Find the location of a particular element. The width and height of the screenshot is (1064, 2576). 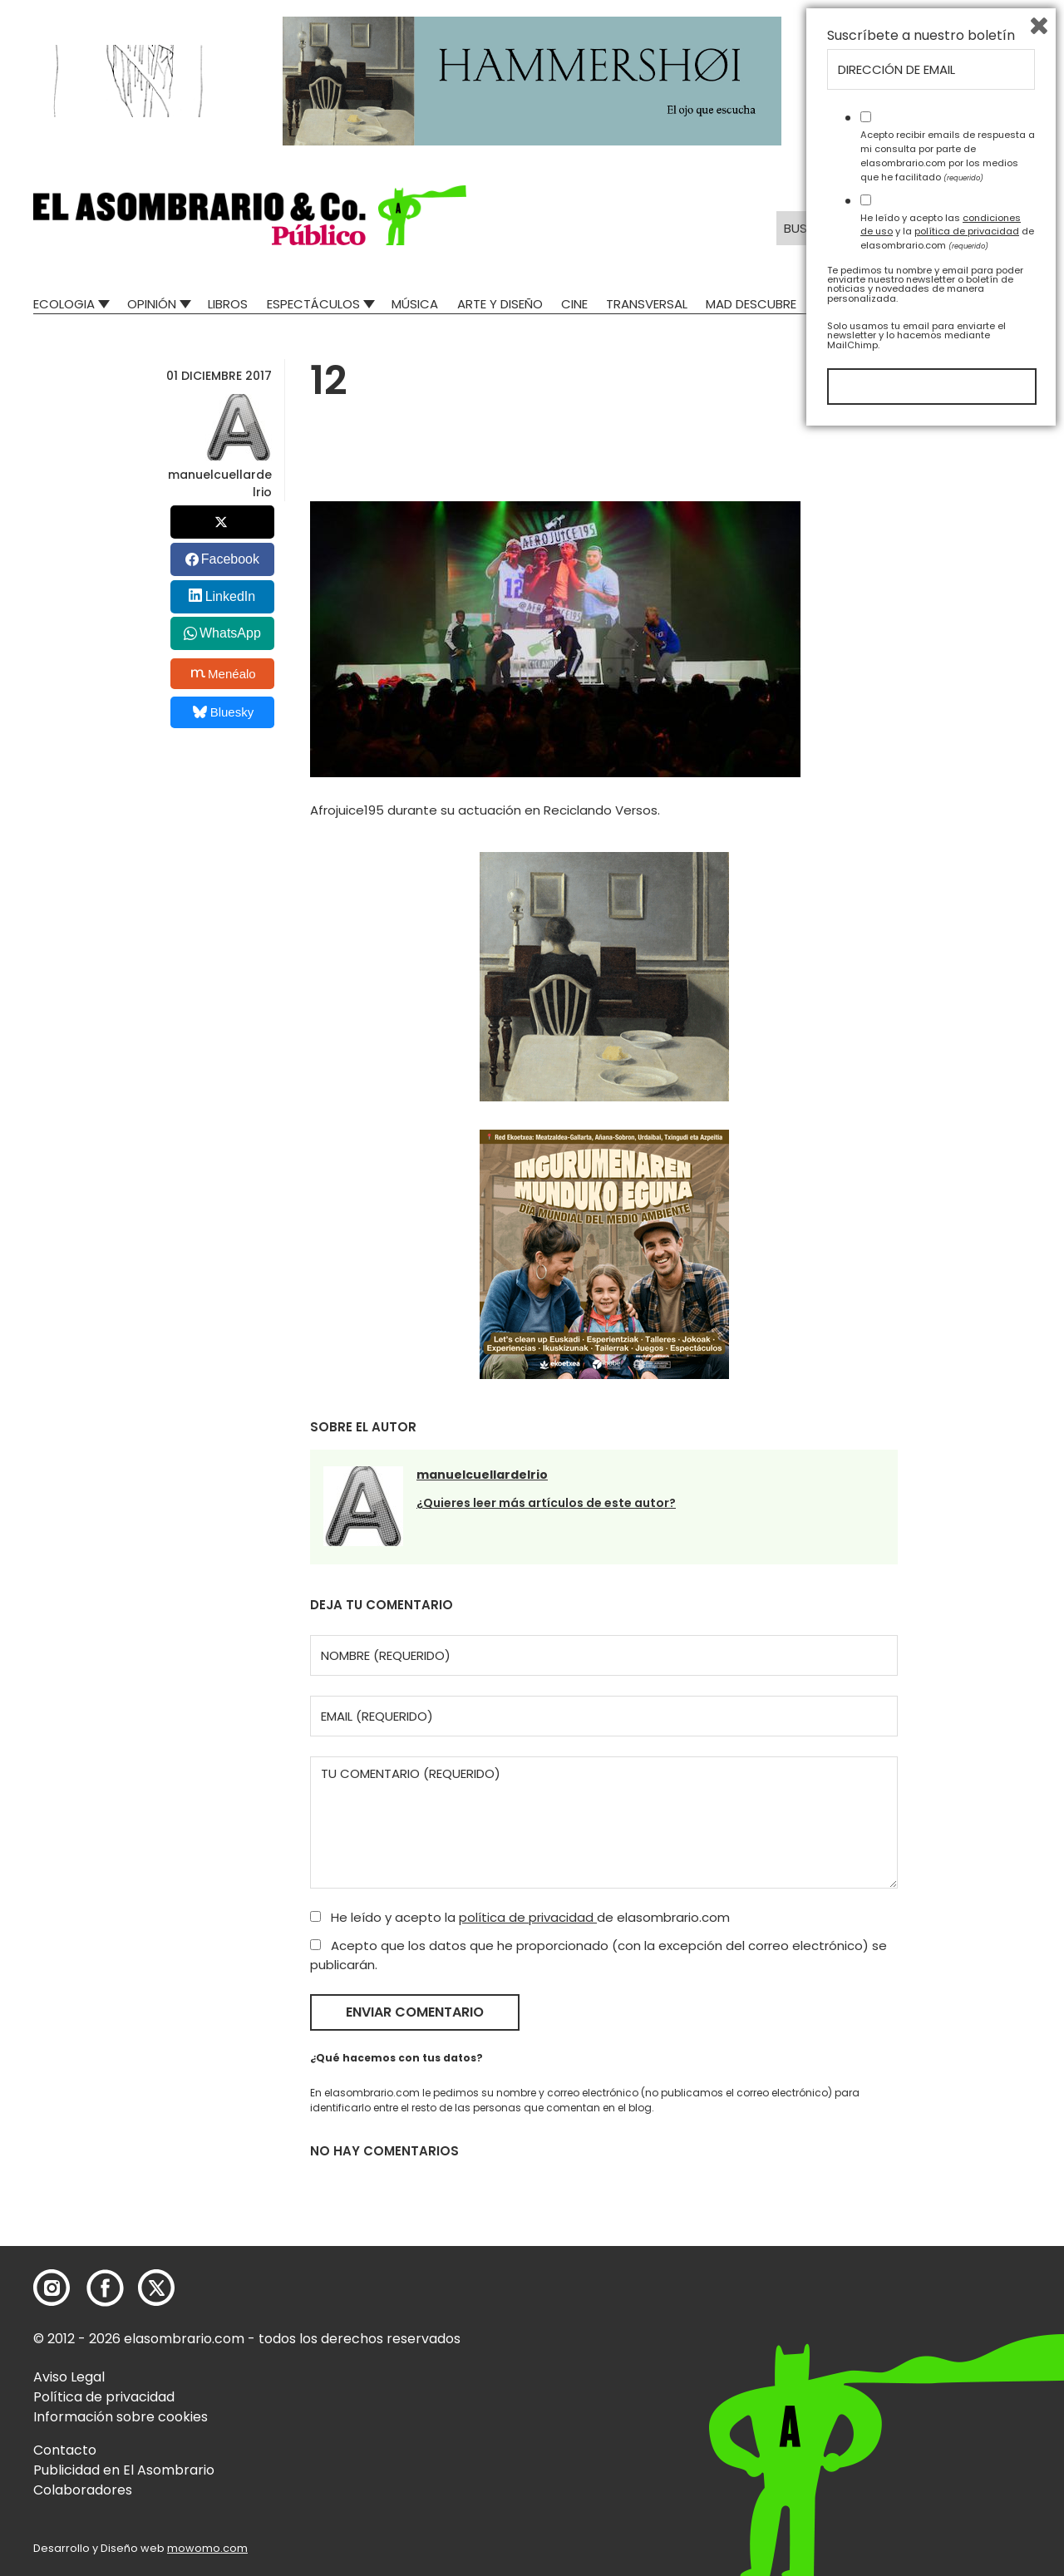

Opinión is located at coordinates (151, 304).